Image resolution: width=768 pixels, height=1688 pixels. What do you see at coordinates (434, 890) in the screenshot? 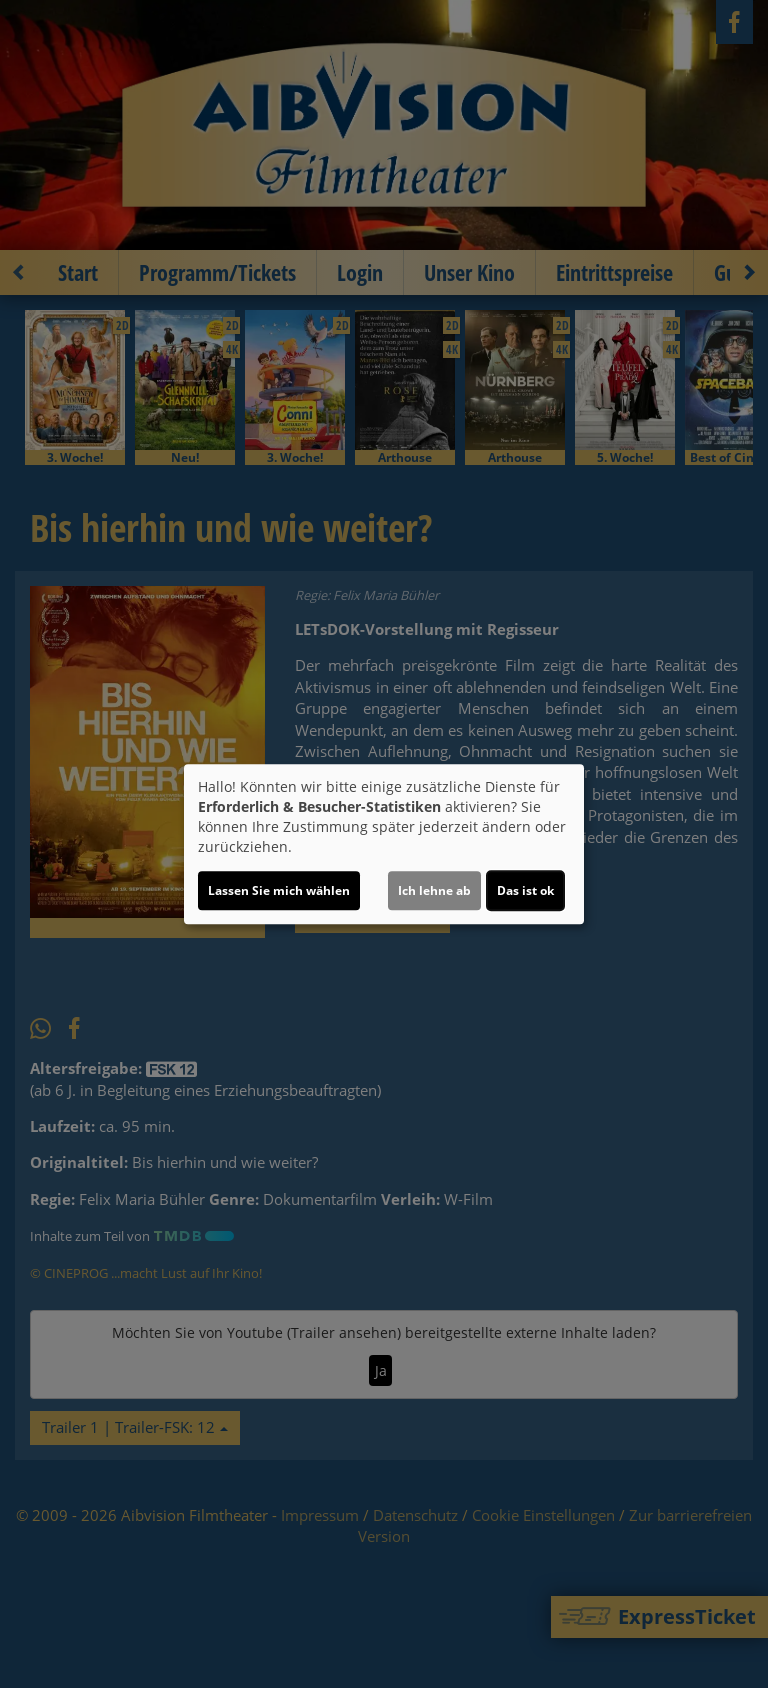
I see `Ich lehne ab` at bounding box center [434, 890].